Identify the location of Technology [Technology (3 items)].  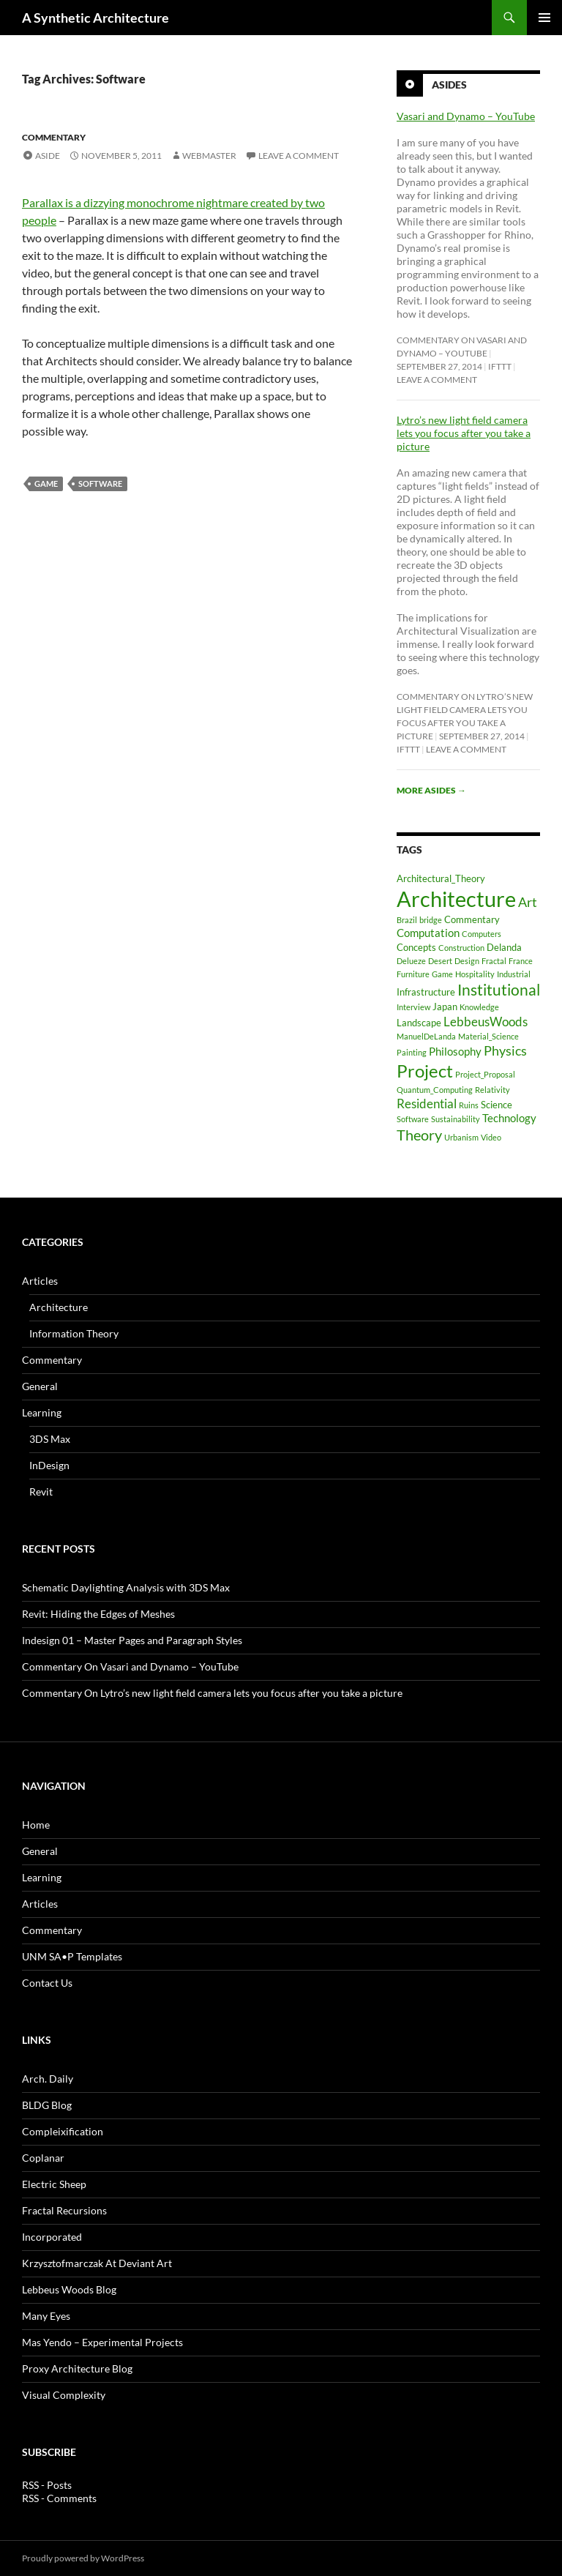
(509, 1117).